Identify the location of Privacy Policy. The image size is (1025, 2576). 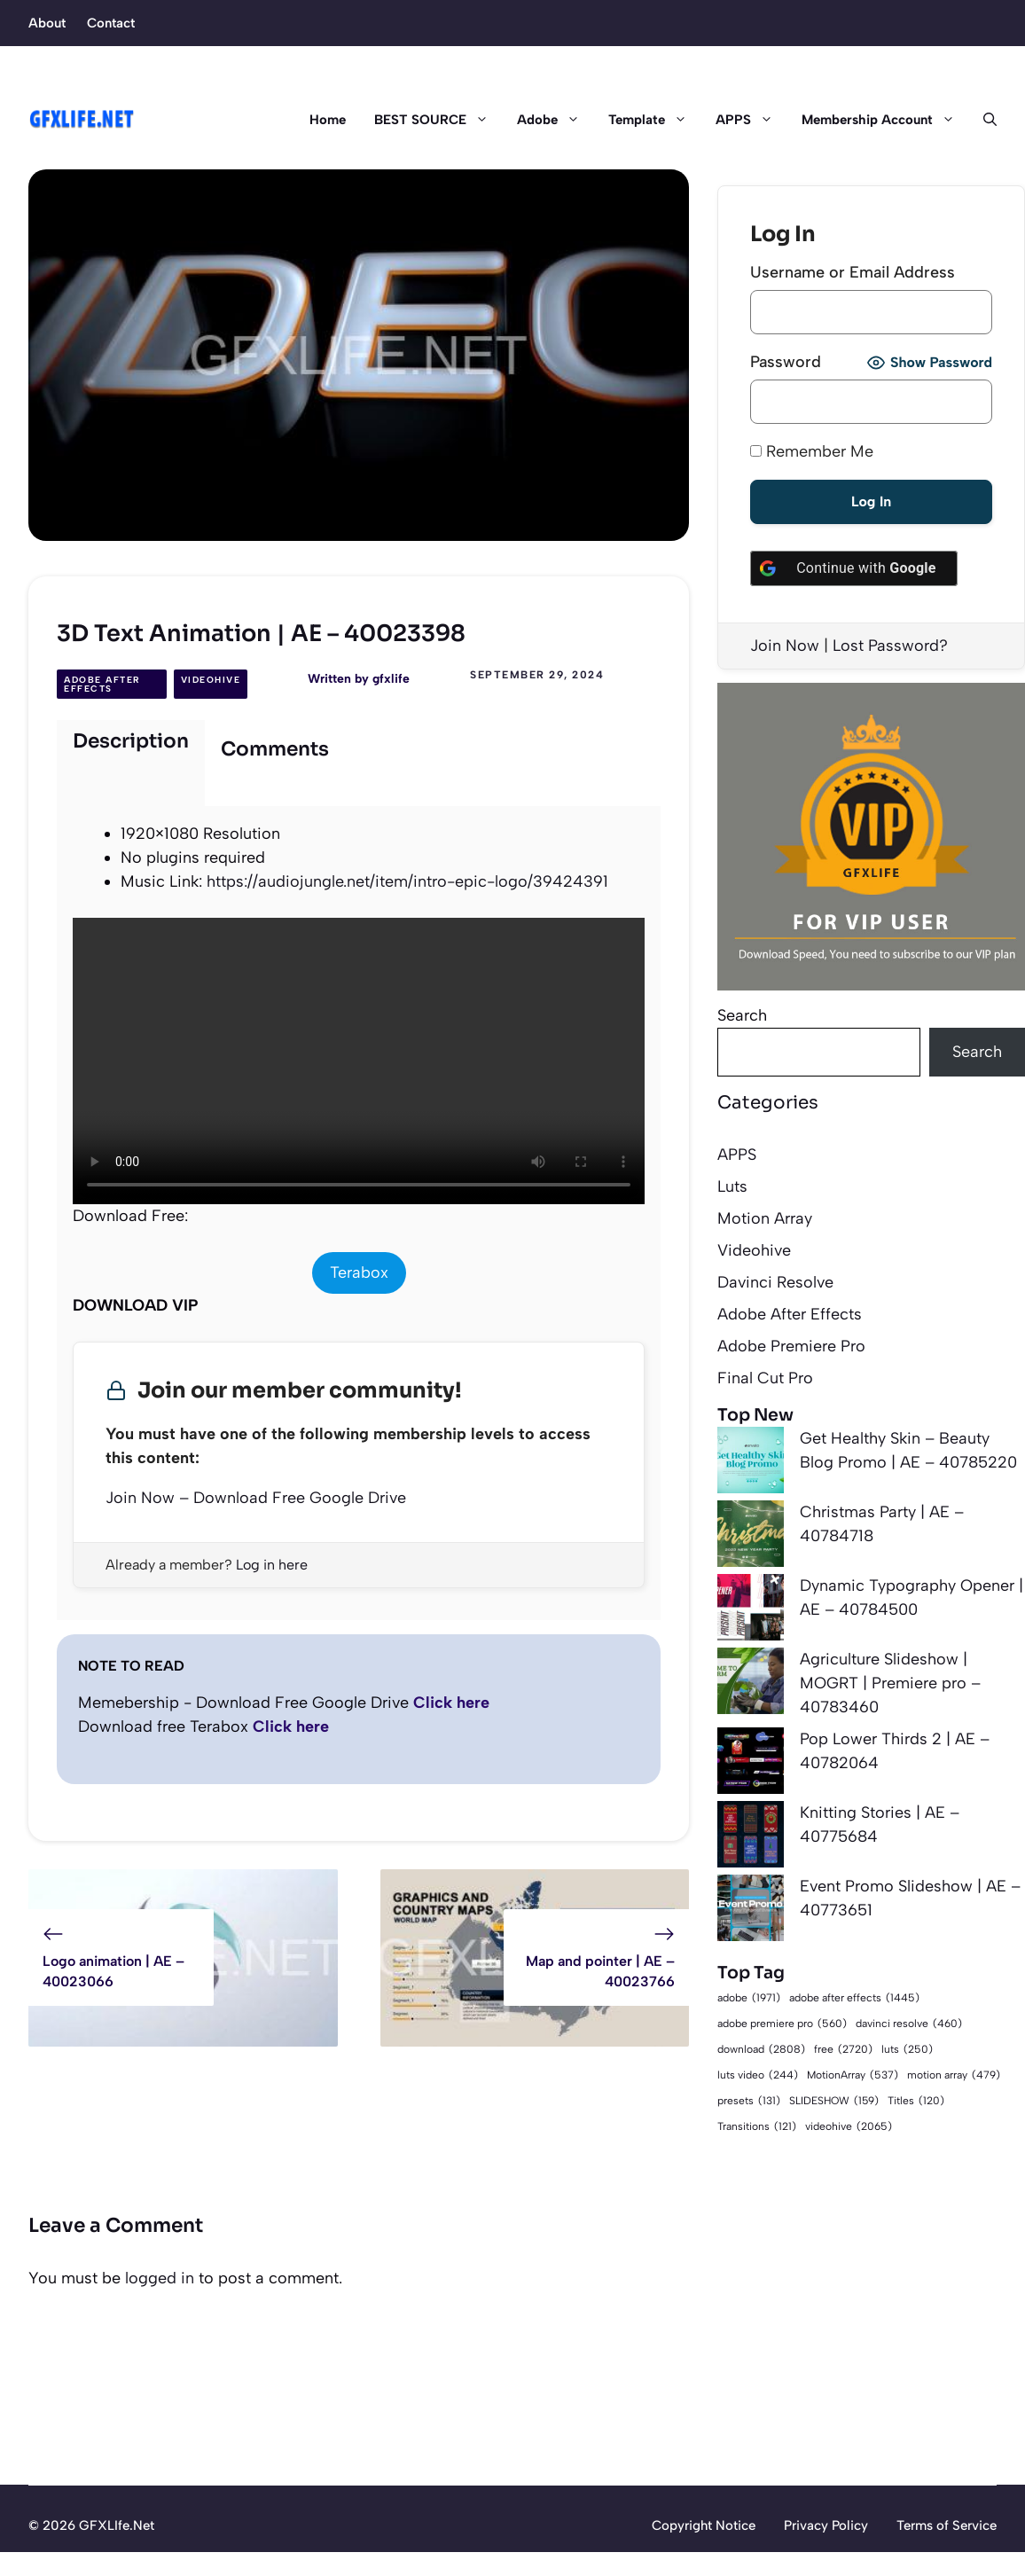
(826, 2525).